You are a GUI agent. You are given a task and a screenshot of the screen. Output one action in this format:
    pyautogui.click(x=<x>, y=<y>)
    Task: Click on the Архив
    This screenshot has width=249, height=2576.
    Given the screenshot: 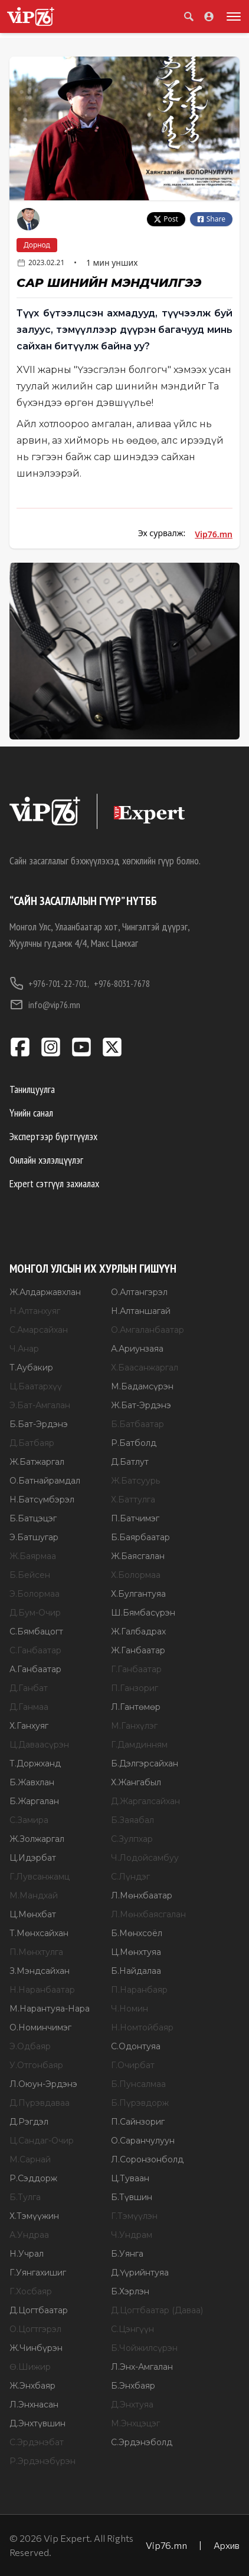 What is the action you would take?
    pyautogui.click(x=227, y=2545)
    